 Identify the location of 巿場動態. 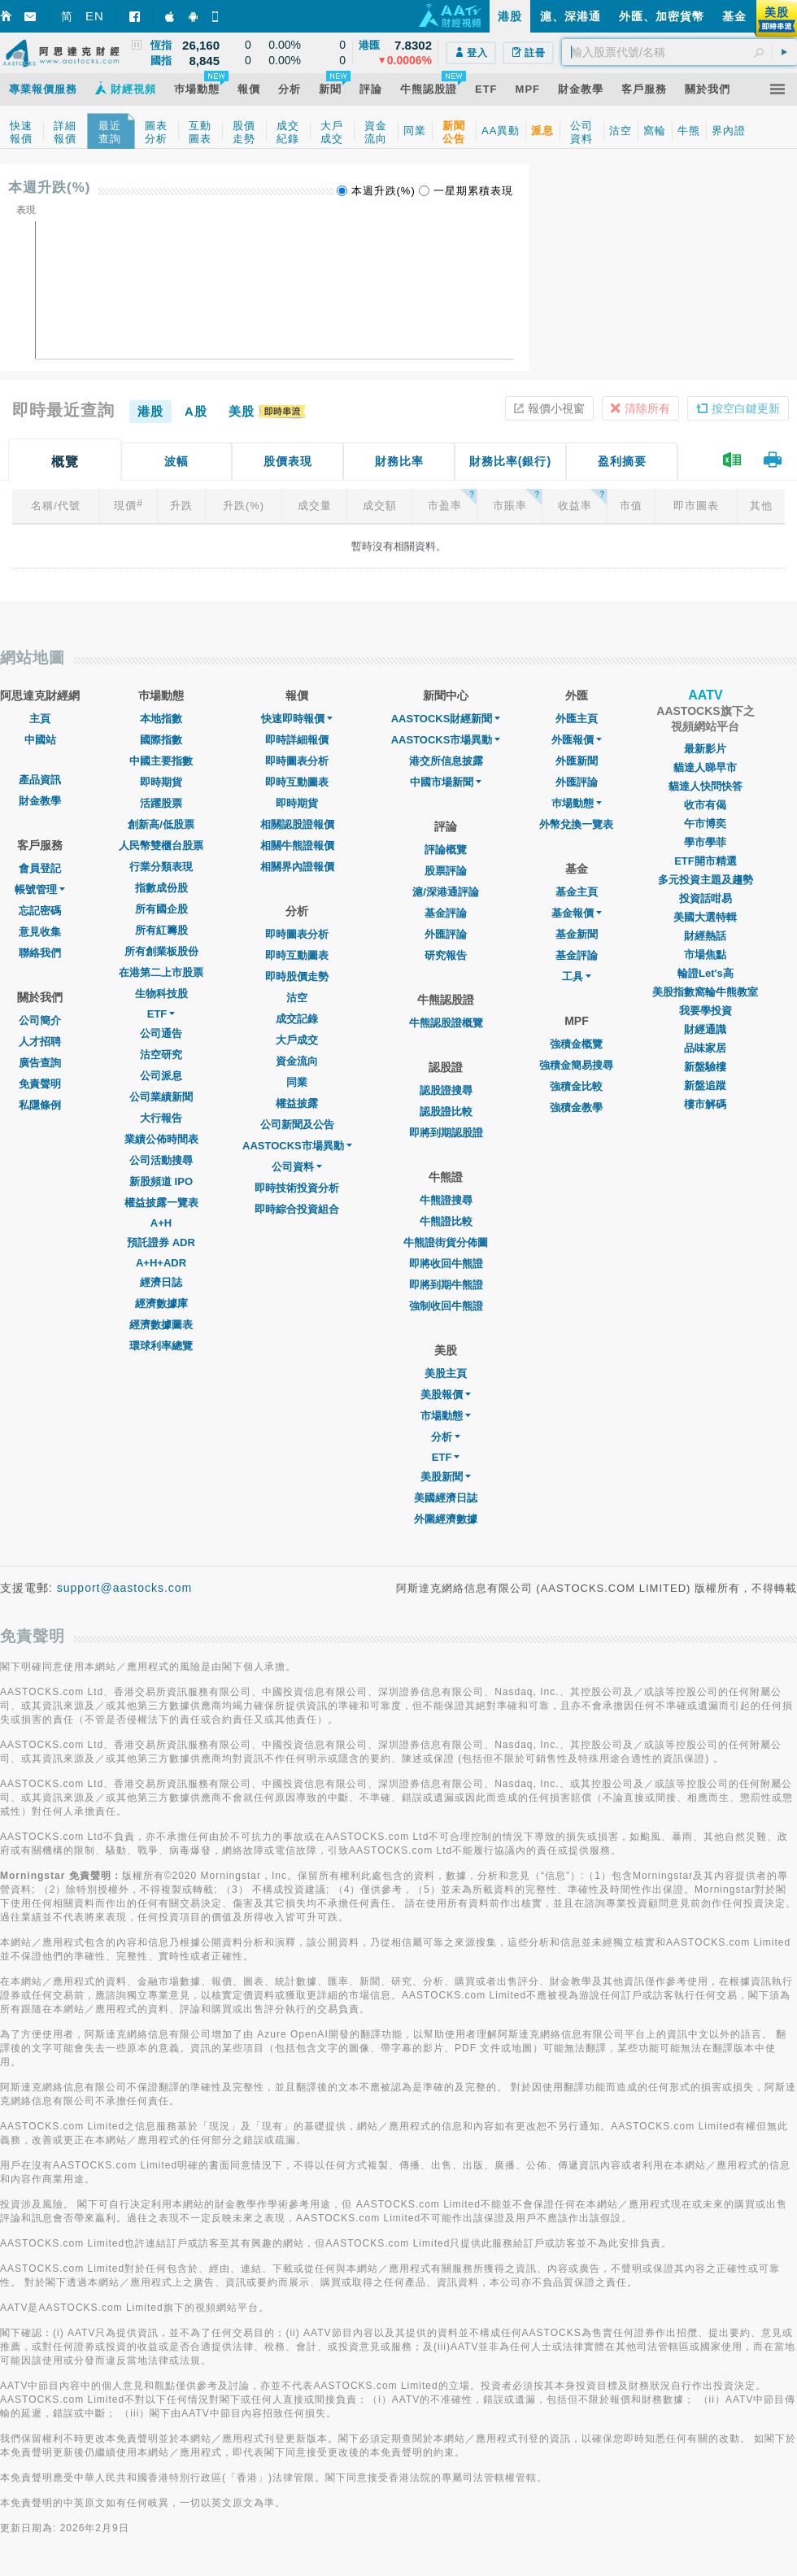
(576, 803).